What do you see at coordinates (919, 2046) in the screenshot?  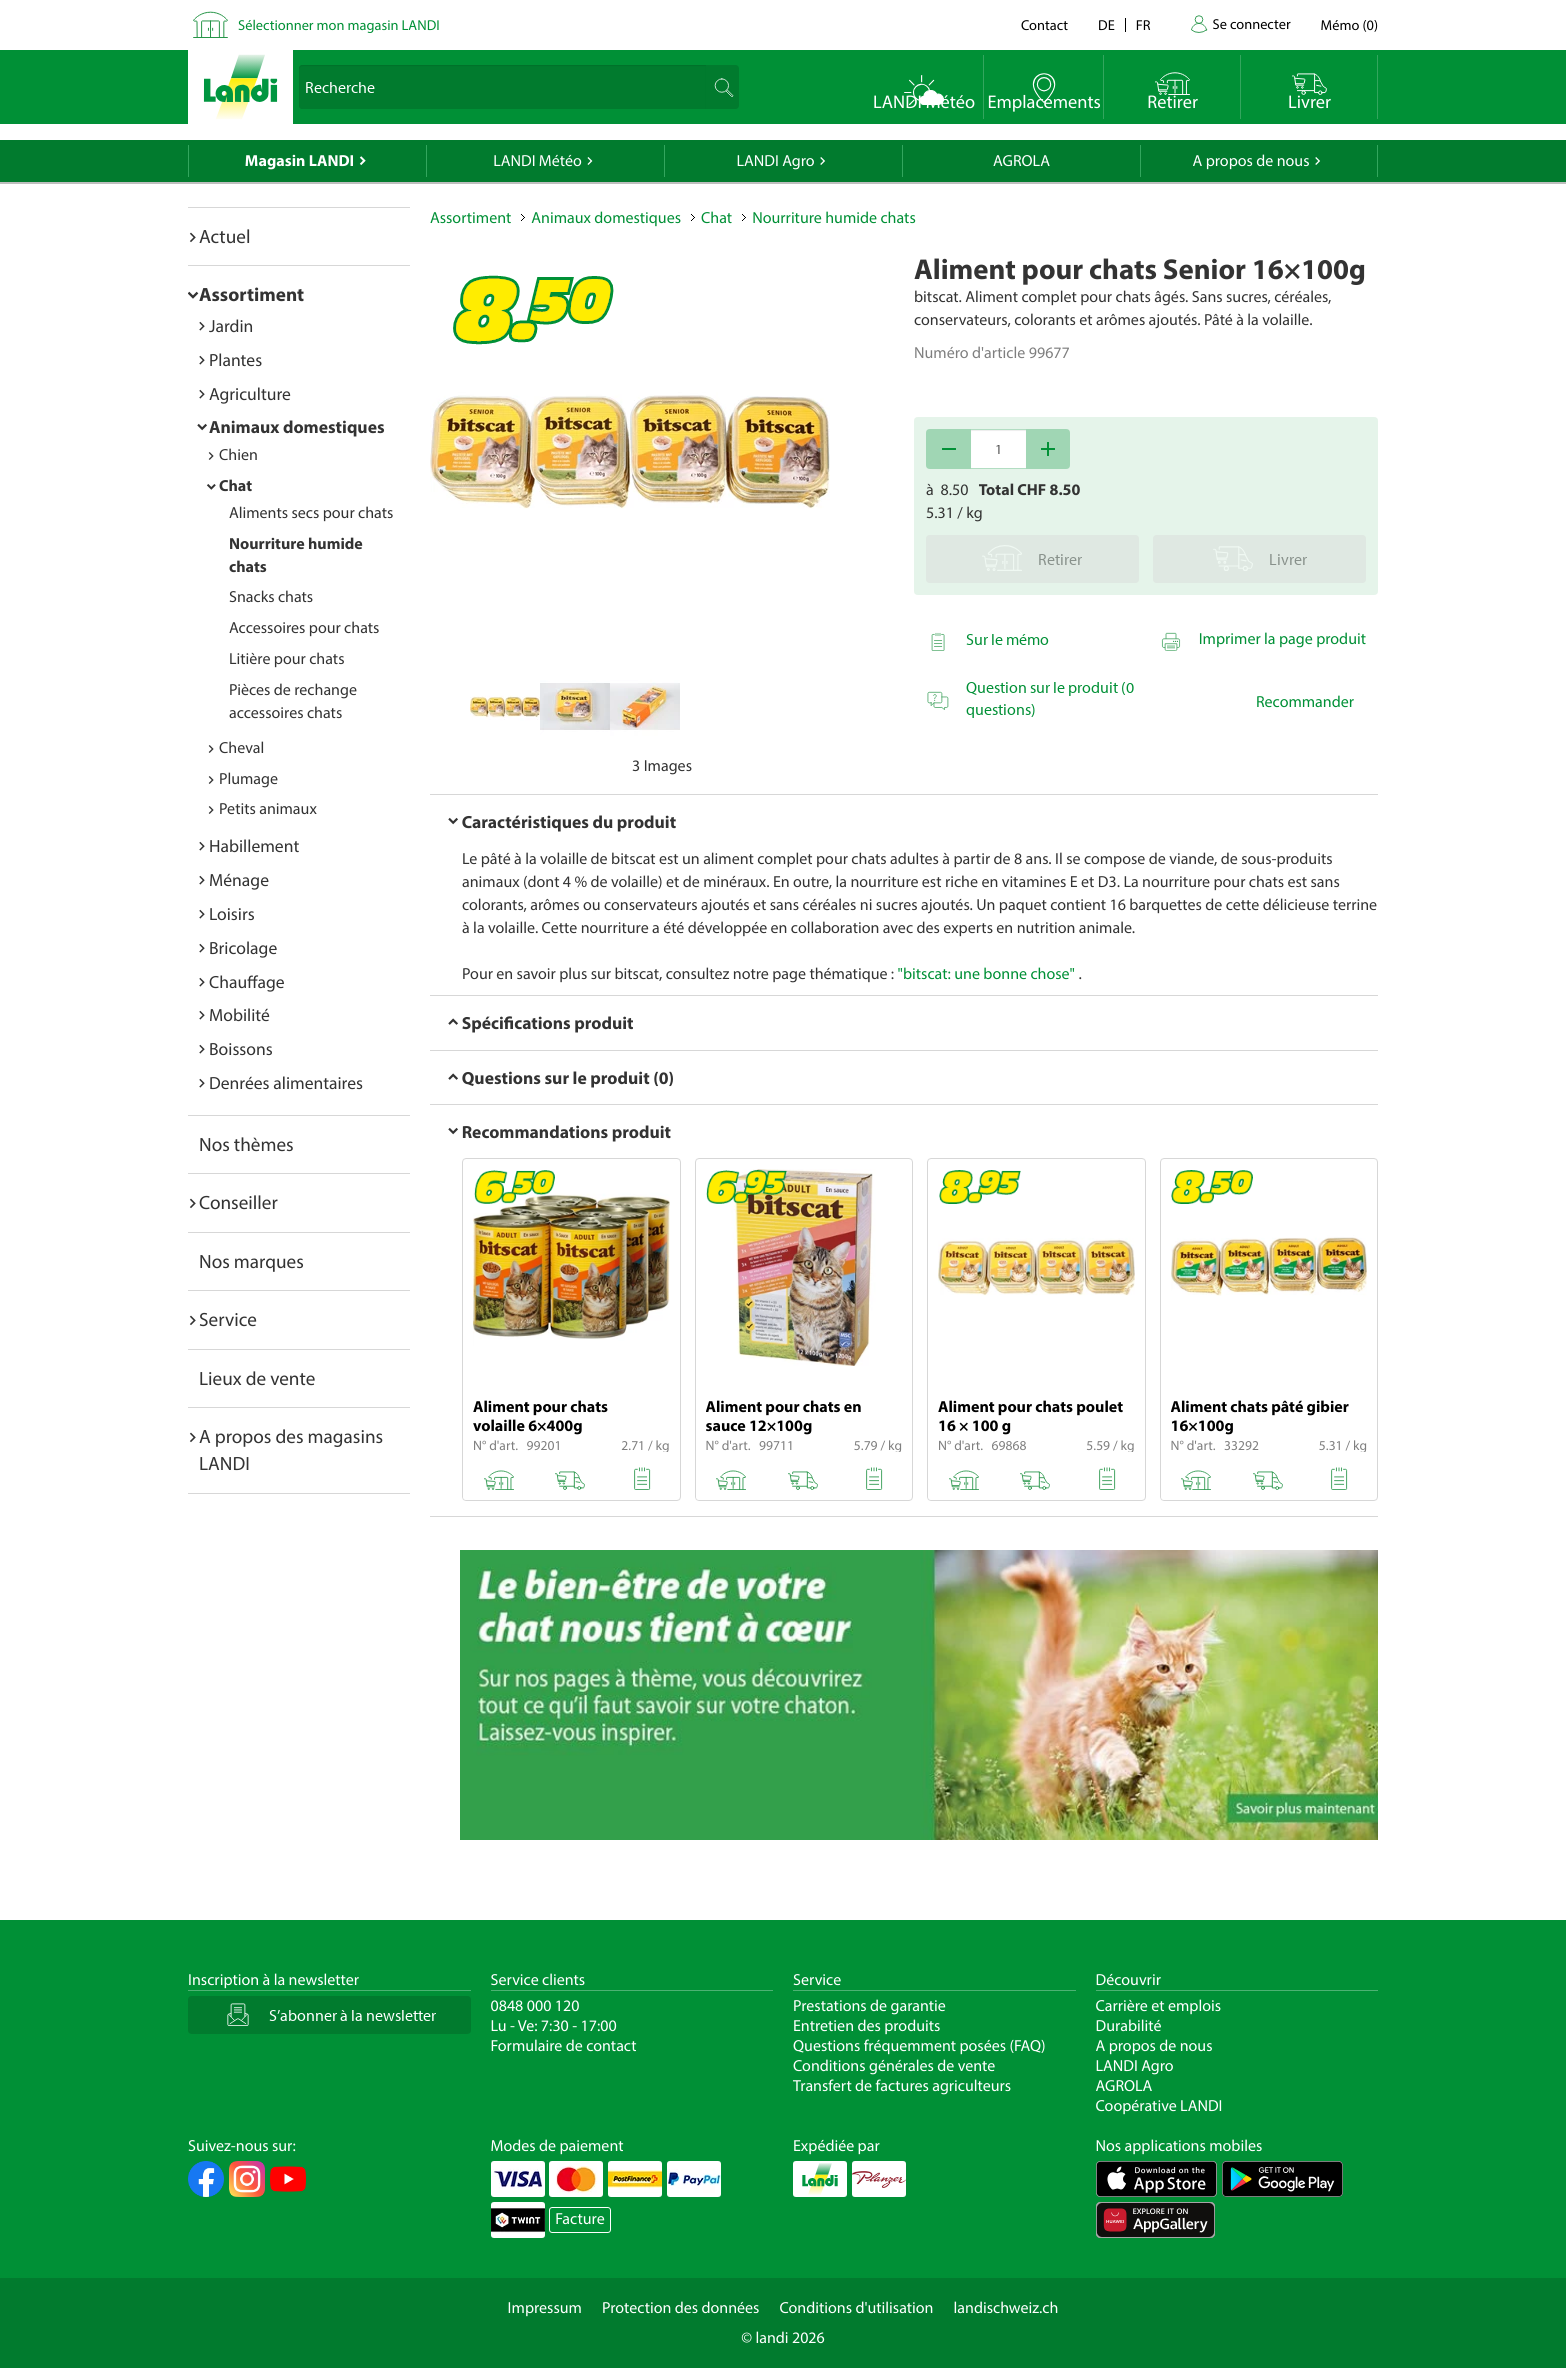 I see `Questions fréquemment posées (FAQ)` at bounding box center [919, 2046].